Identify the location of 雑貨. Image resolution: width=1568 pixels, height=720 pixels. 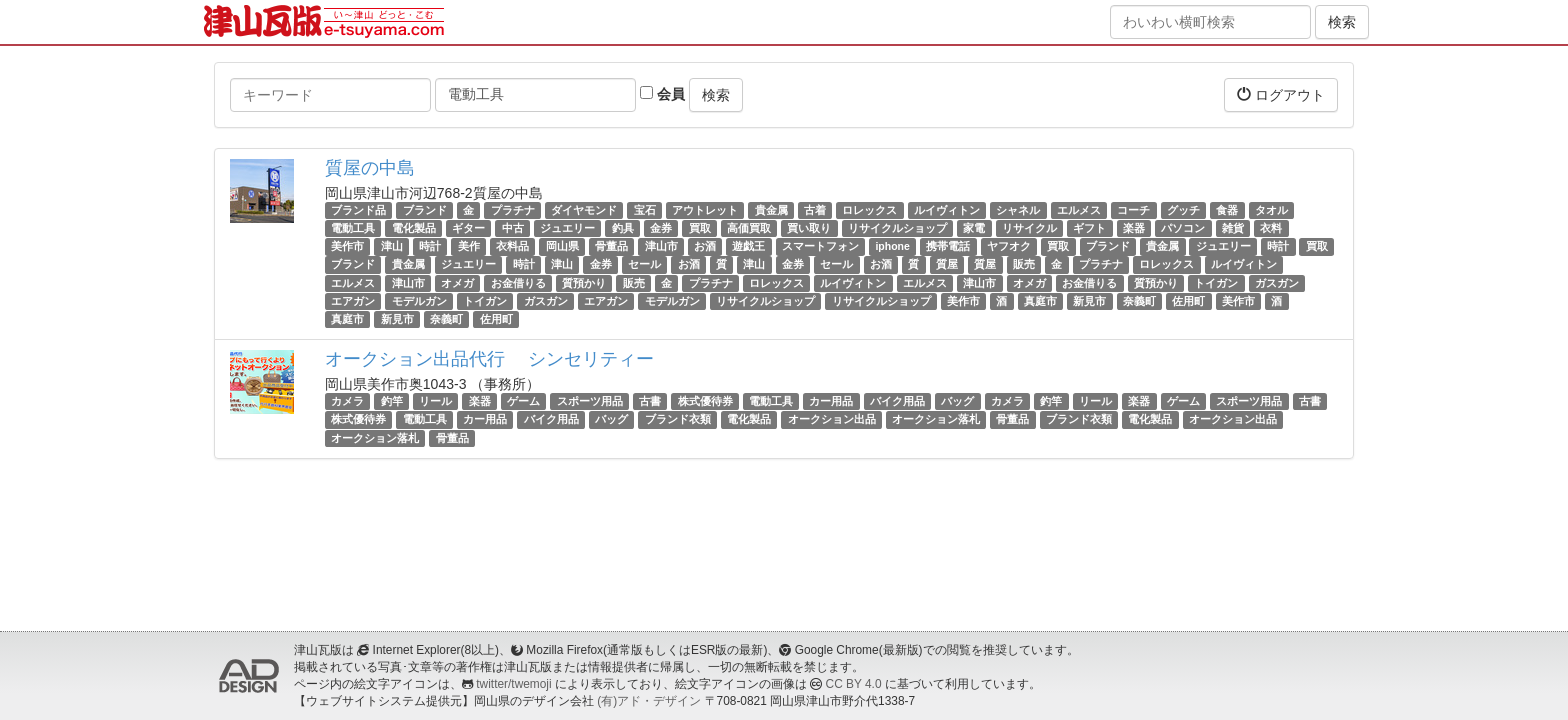
(1233, 228).